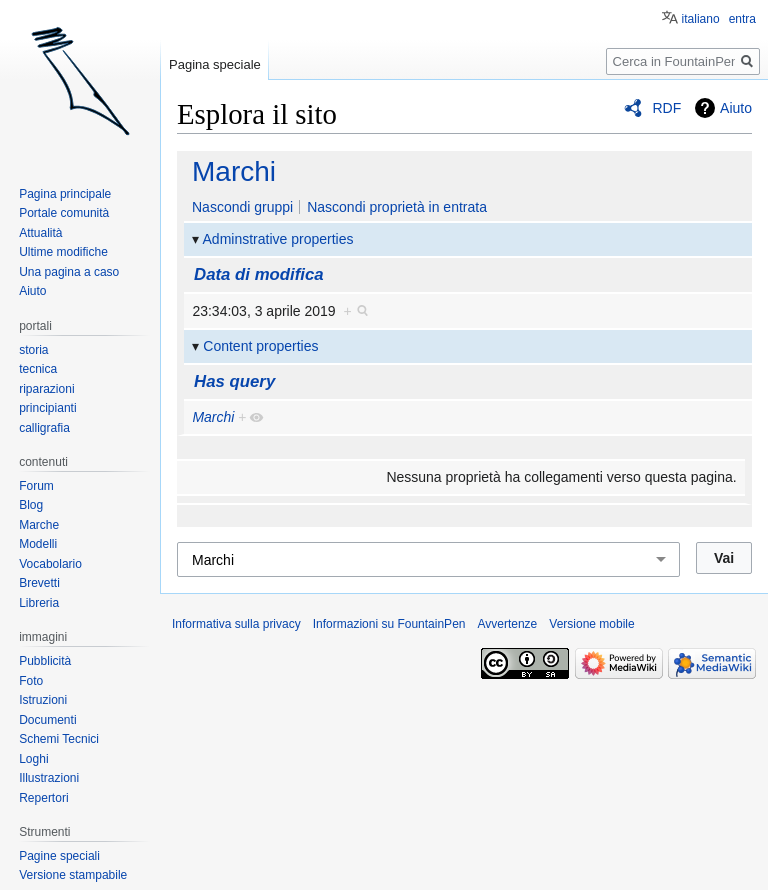 The width and height of the screenshot is (768, 890). I want to click on Forum, so click(36, 486).